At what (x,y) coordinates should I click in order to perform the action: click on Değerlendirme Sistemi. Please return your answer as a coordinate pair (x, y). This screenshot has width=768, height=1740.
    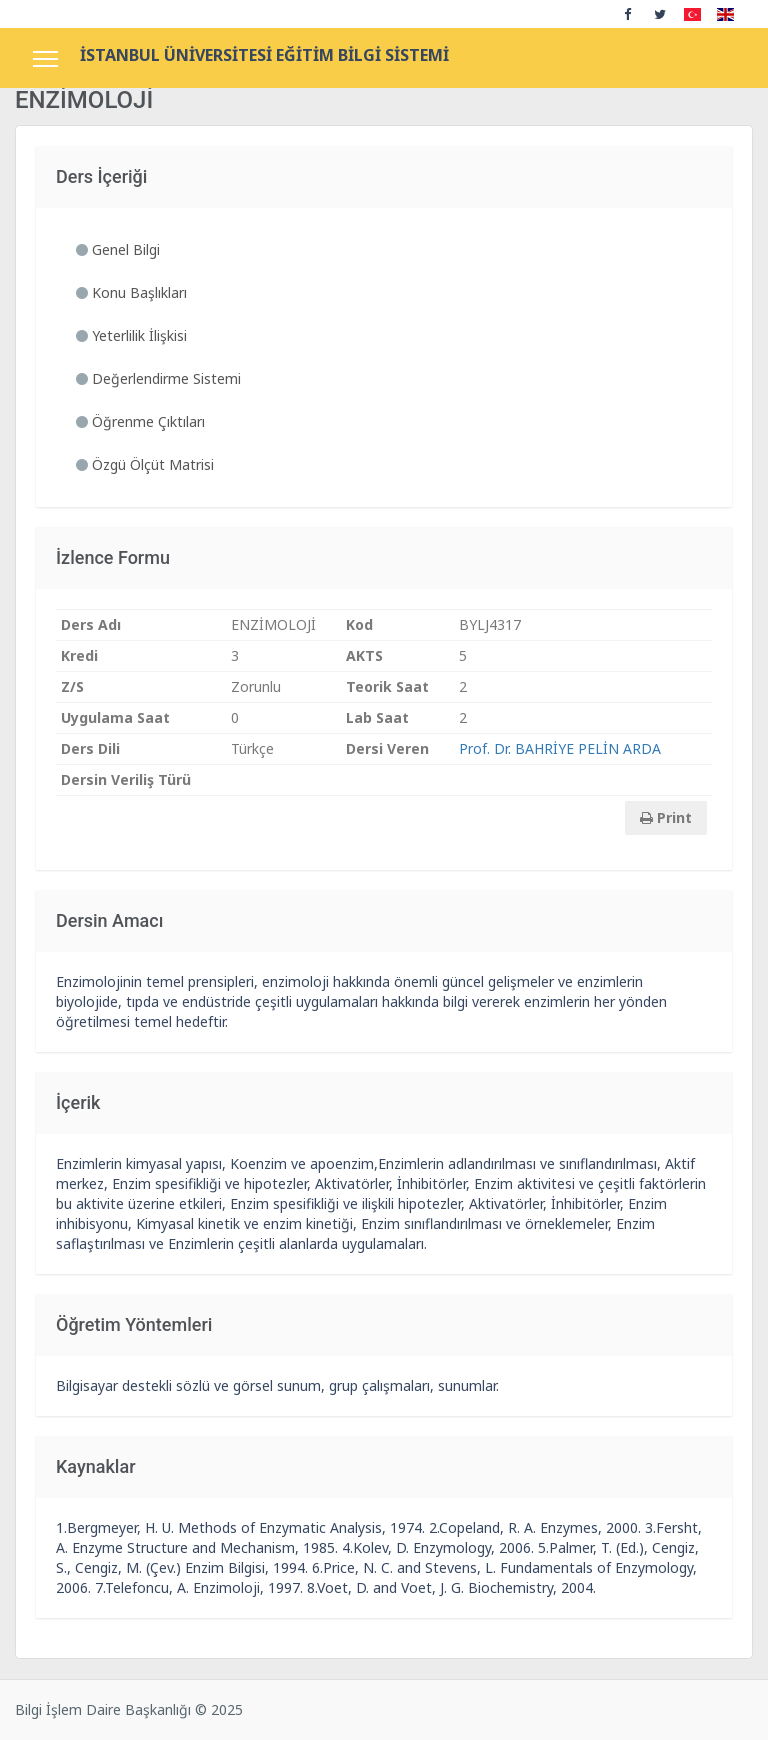
    Looking at the image, I should click on (158, 378).